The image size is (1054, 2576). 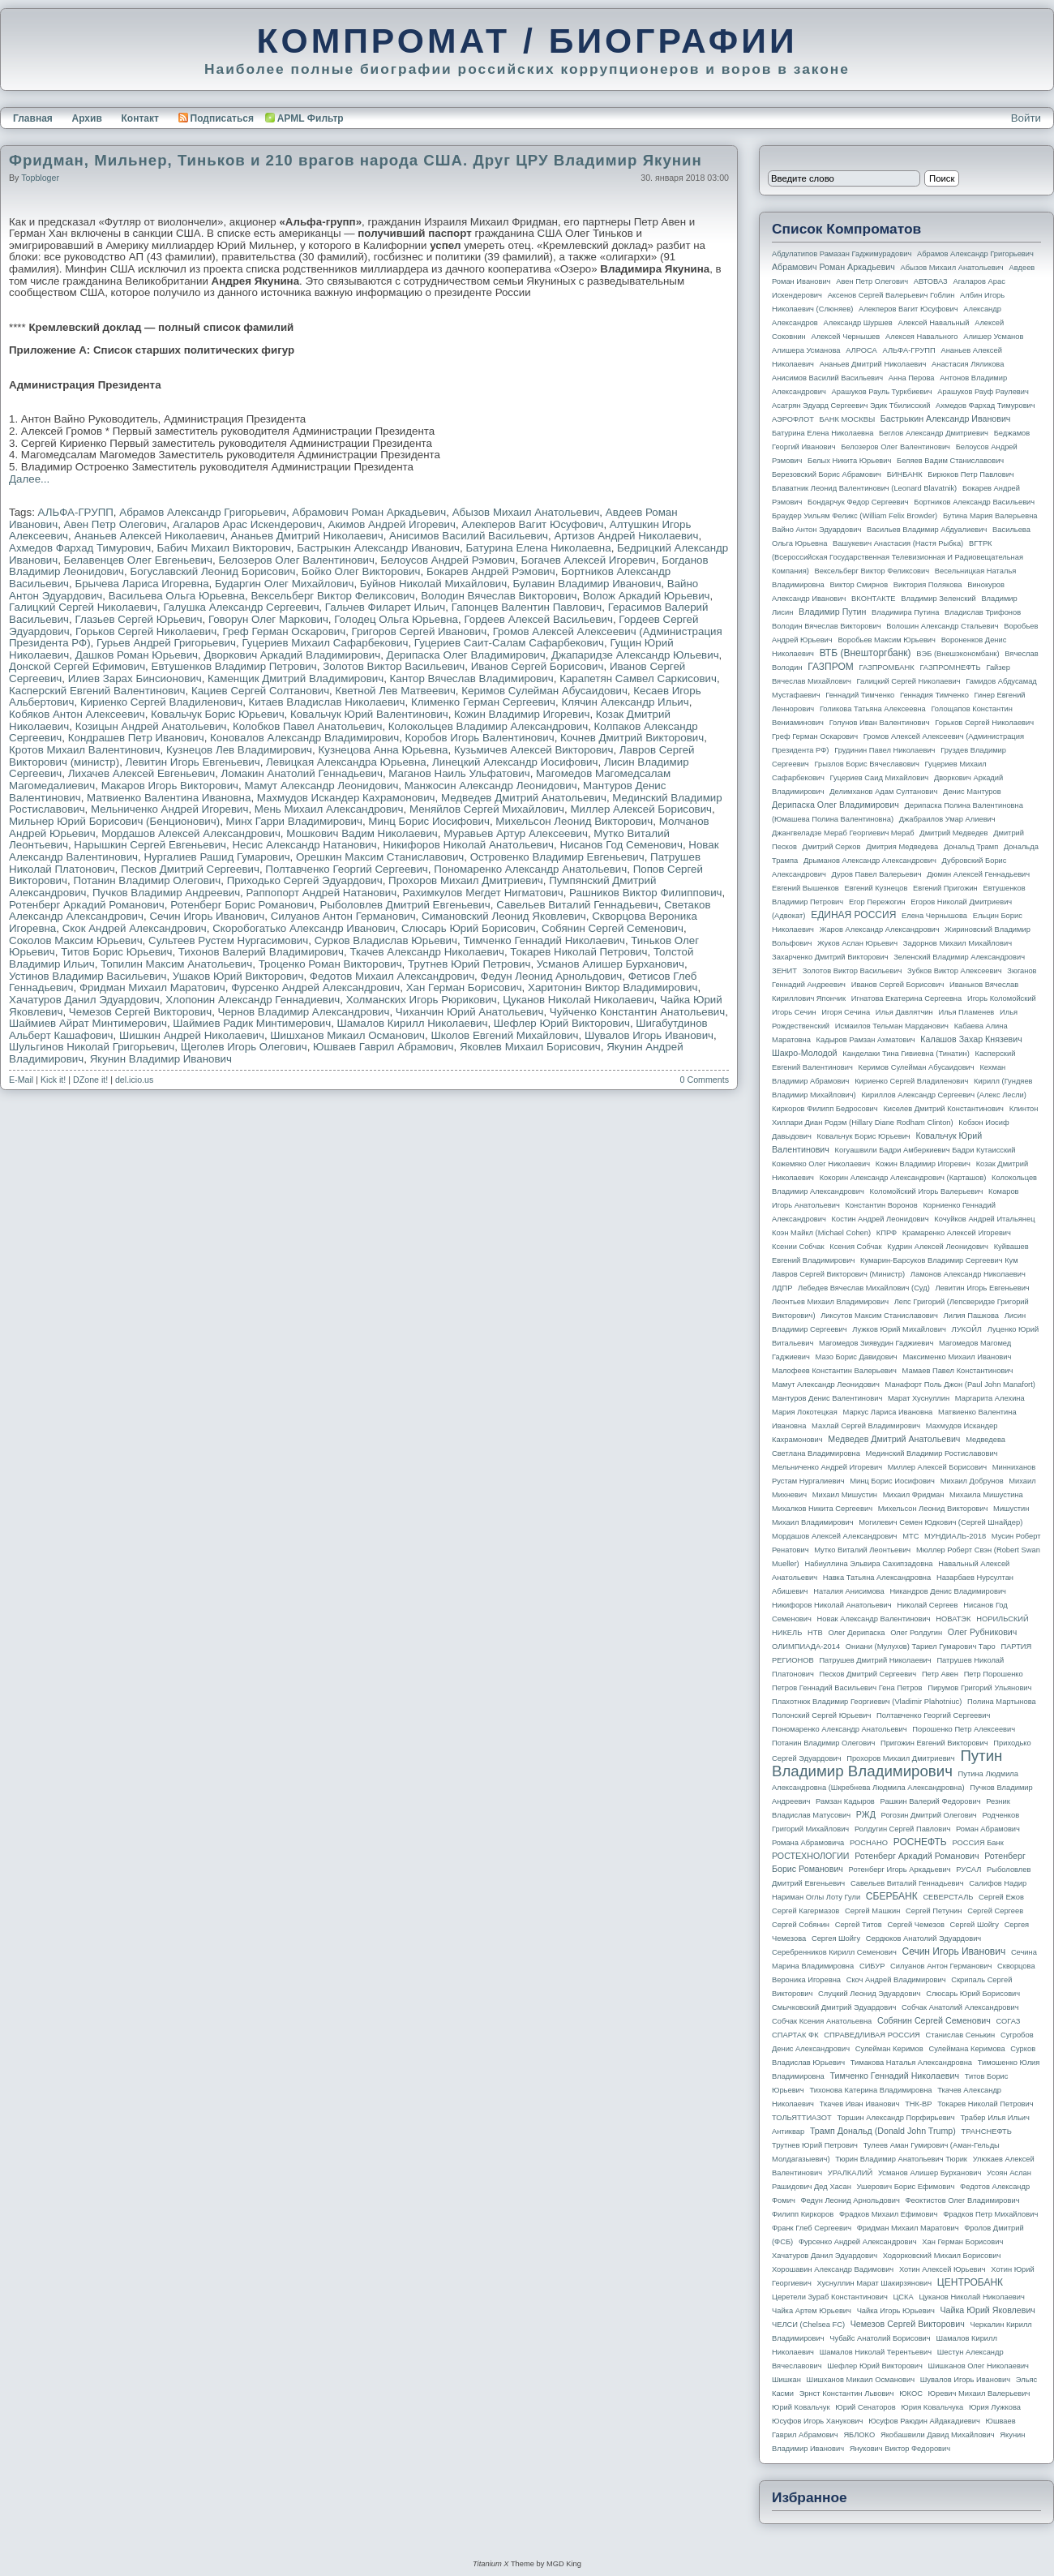 I want to click on Киселев Дмитрий Константинович, so click(x=943, y=1109).